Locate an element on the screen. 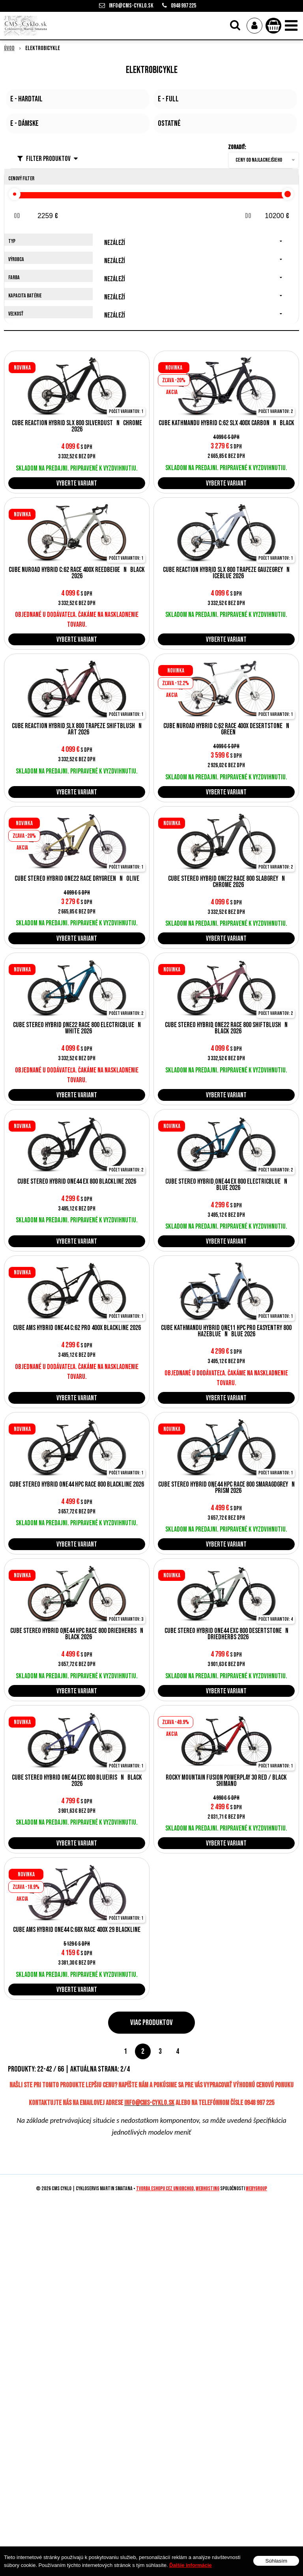 The width and height of the screenshot is (303, 2576). info@cms-cyklo.sk is located at coordinates (131, 5).